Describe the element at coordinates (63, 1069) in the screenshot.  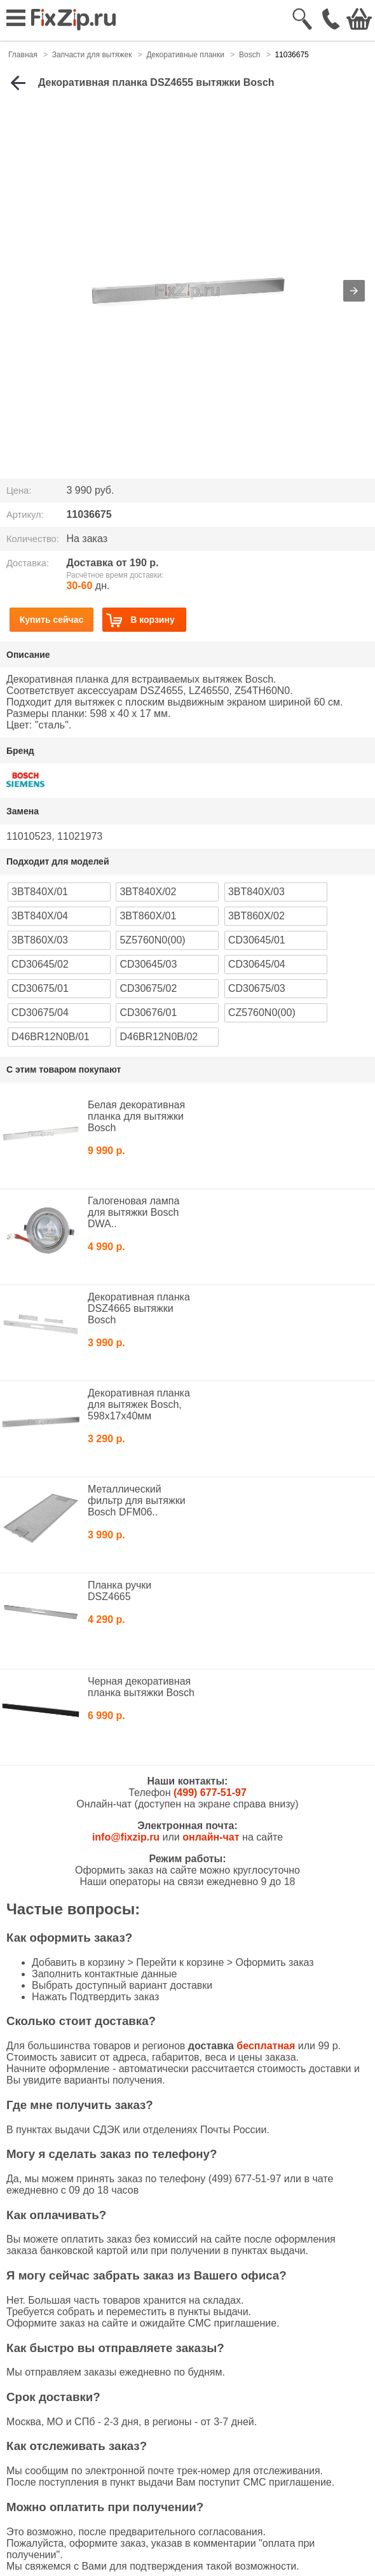
I see `С этим товаром покупают` at that location.